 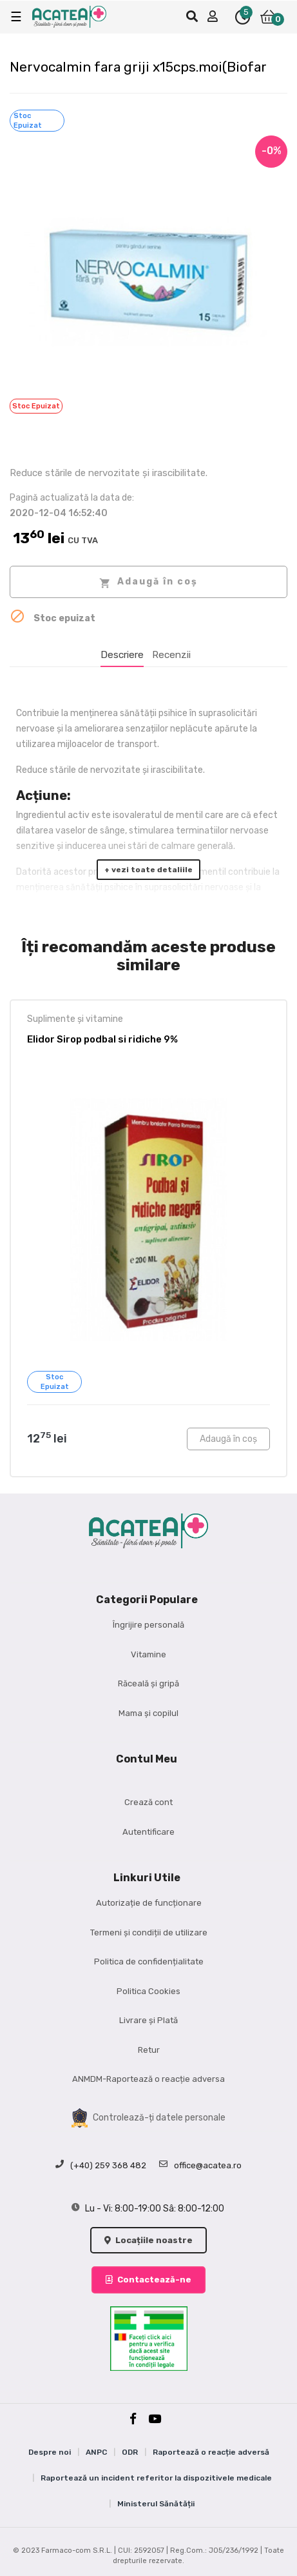 What do you see at coordinates (148, 1932) in the screenshot?
I see `Termeni și condiții de utilizare` at bounding box center [148, 1932].